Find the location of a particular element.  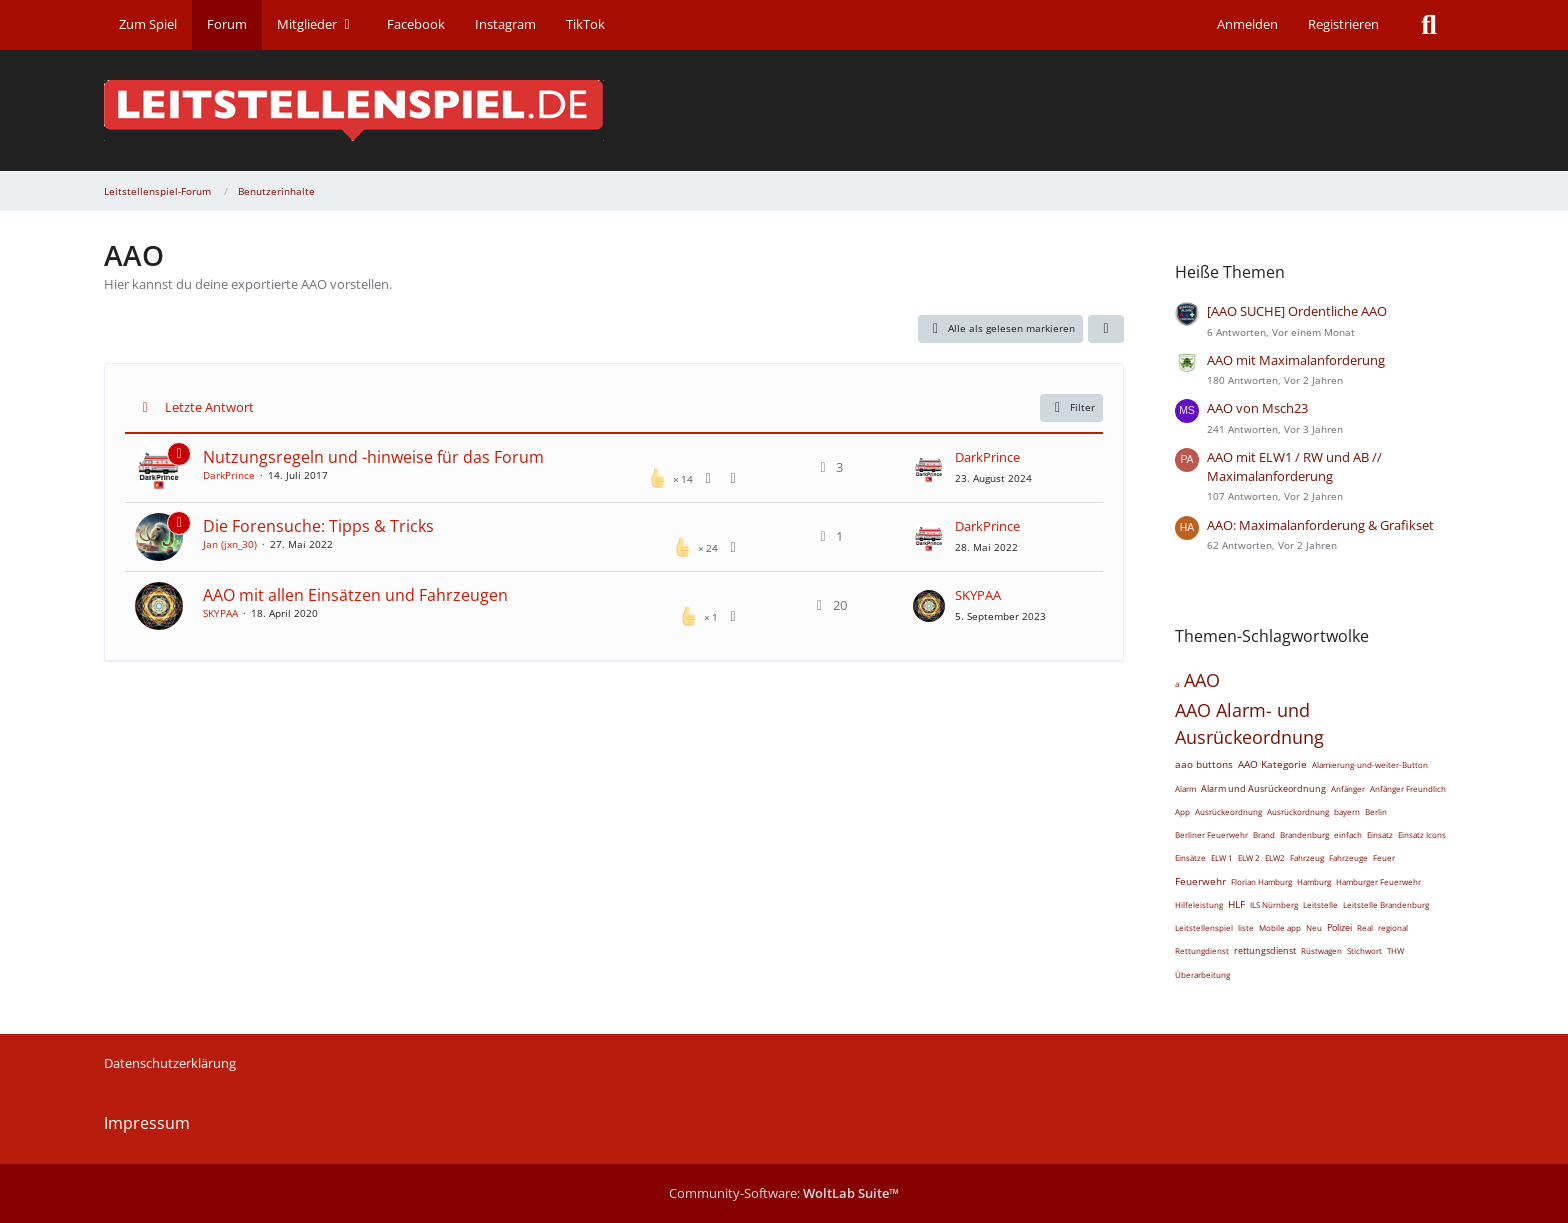

Feuerwehr [Themen mit dem Tag „Feuerwehr“] is located at coordinates (1200, 881).